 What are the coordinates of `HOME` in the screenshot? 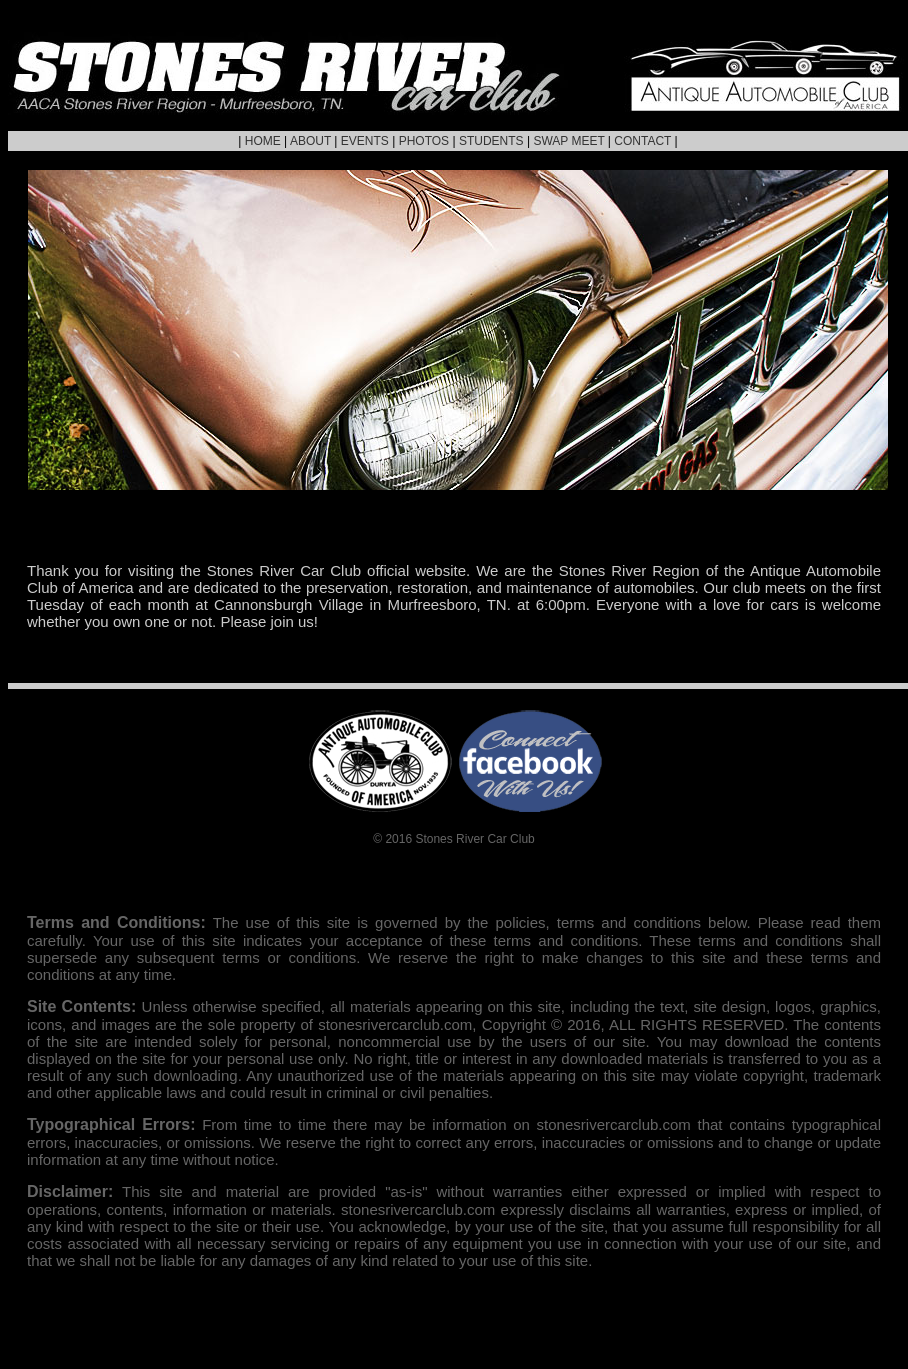 It's located at (263, 141).